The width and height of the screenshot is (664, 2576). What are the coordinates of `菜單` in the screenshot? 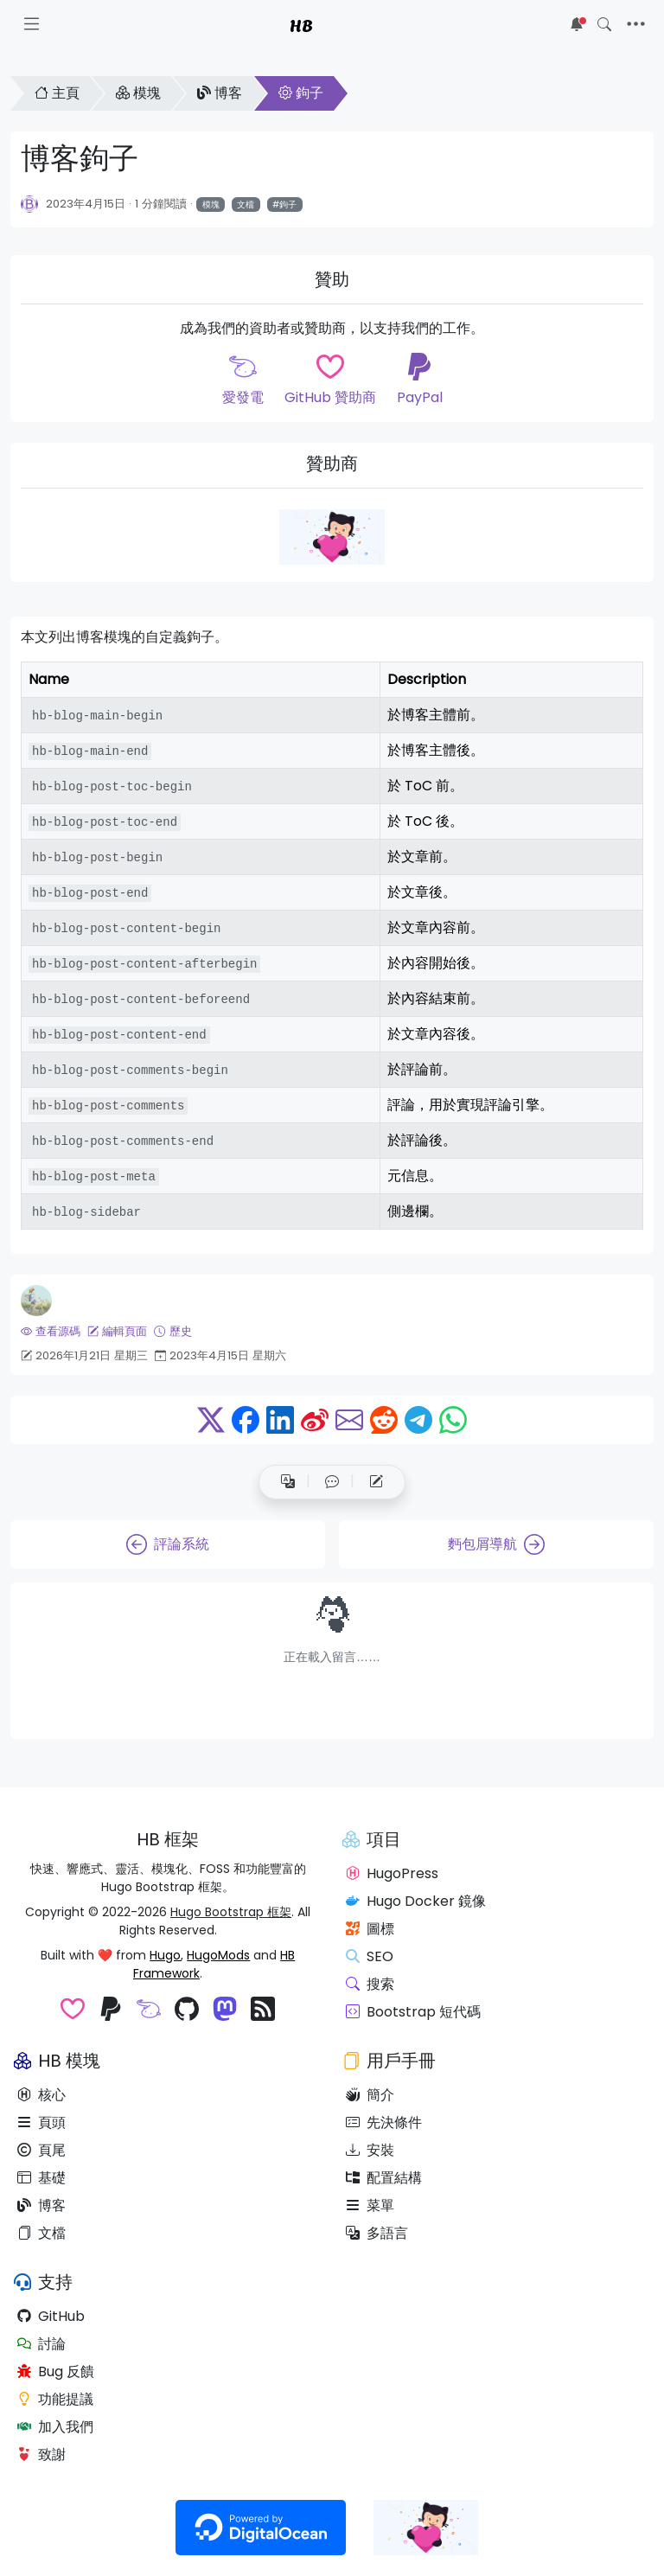 It's located at (370, 2205).